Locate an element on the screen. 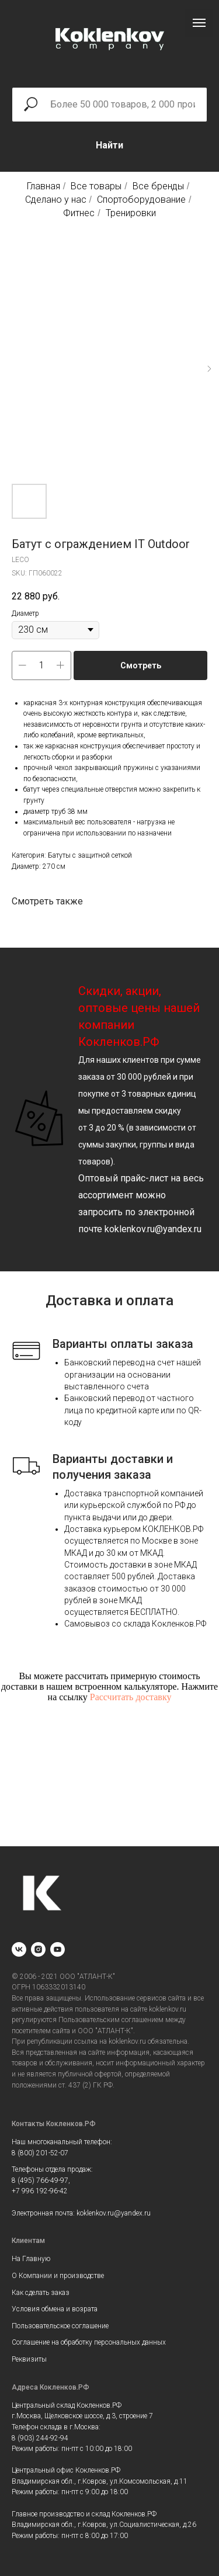 The height and width of the screenshot is (2576, 219). Реквизиты is located at coordinates (29, 2359).